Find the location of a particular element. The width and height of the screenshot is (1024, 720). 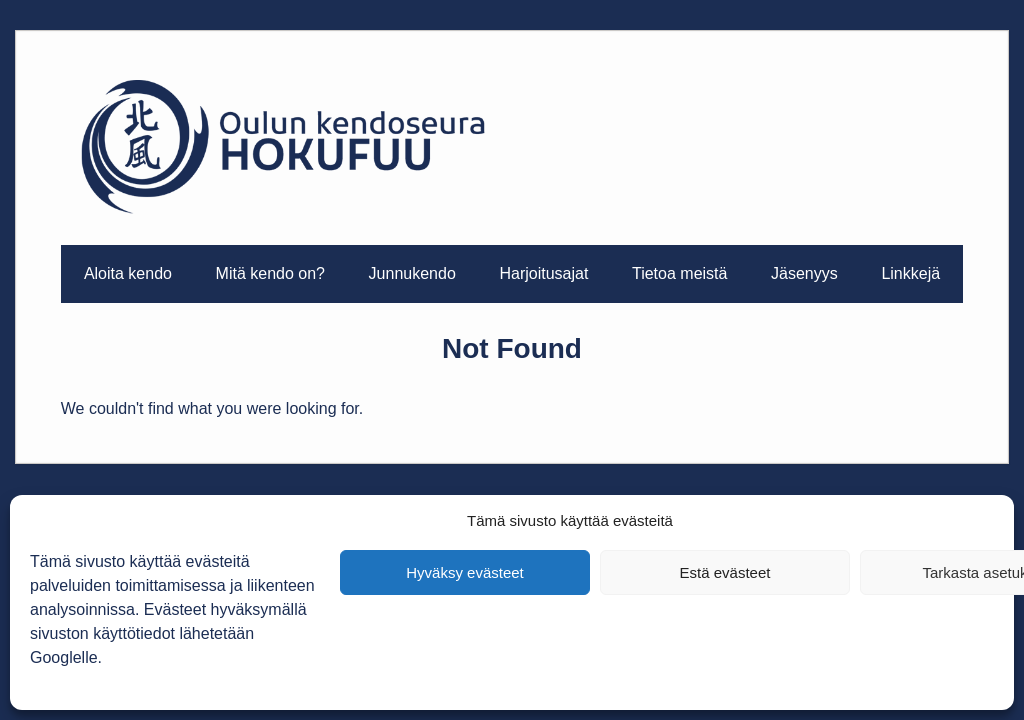

Estä evästeet is located at coordinates (725, 572).